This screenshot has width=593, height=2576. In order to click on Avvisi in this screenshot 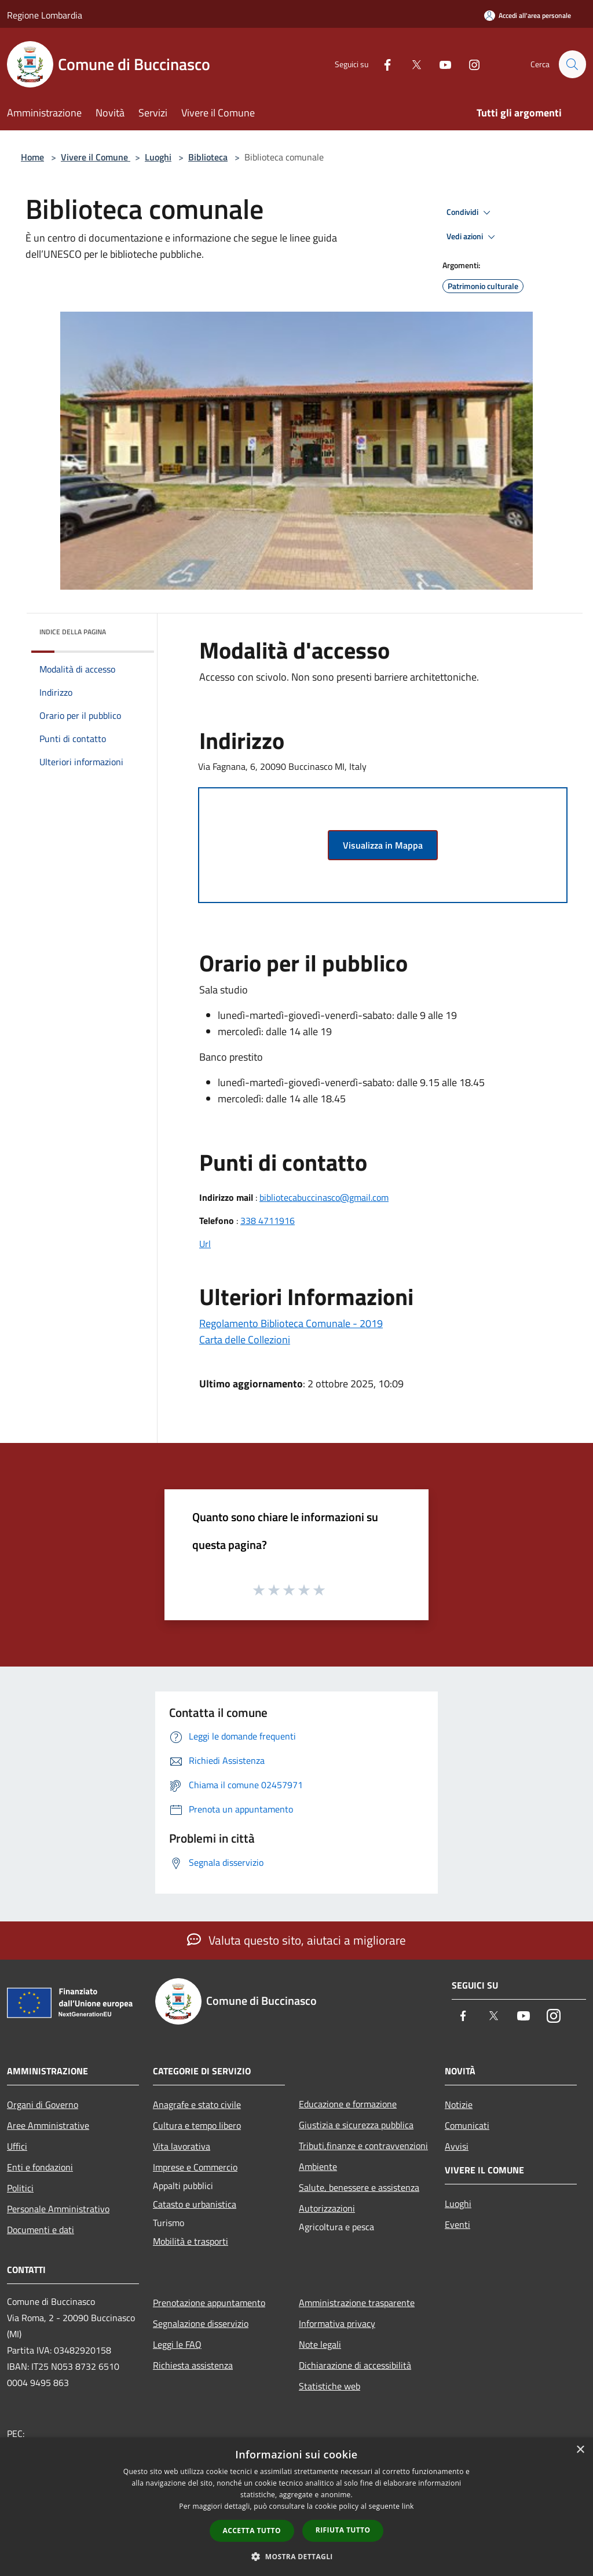, I will do `click(456, 2146)`.